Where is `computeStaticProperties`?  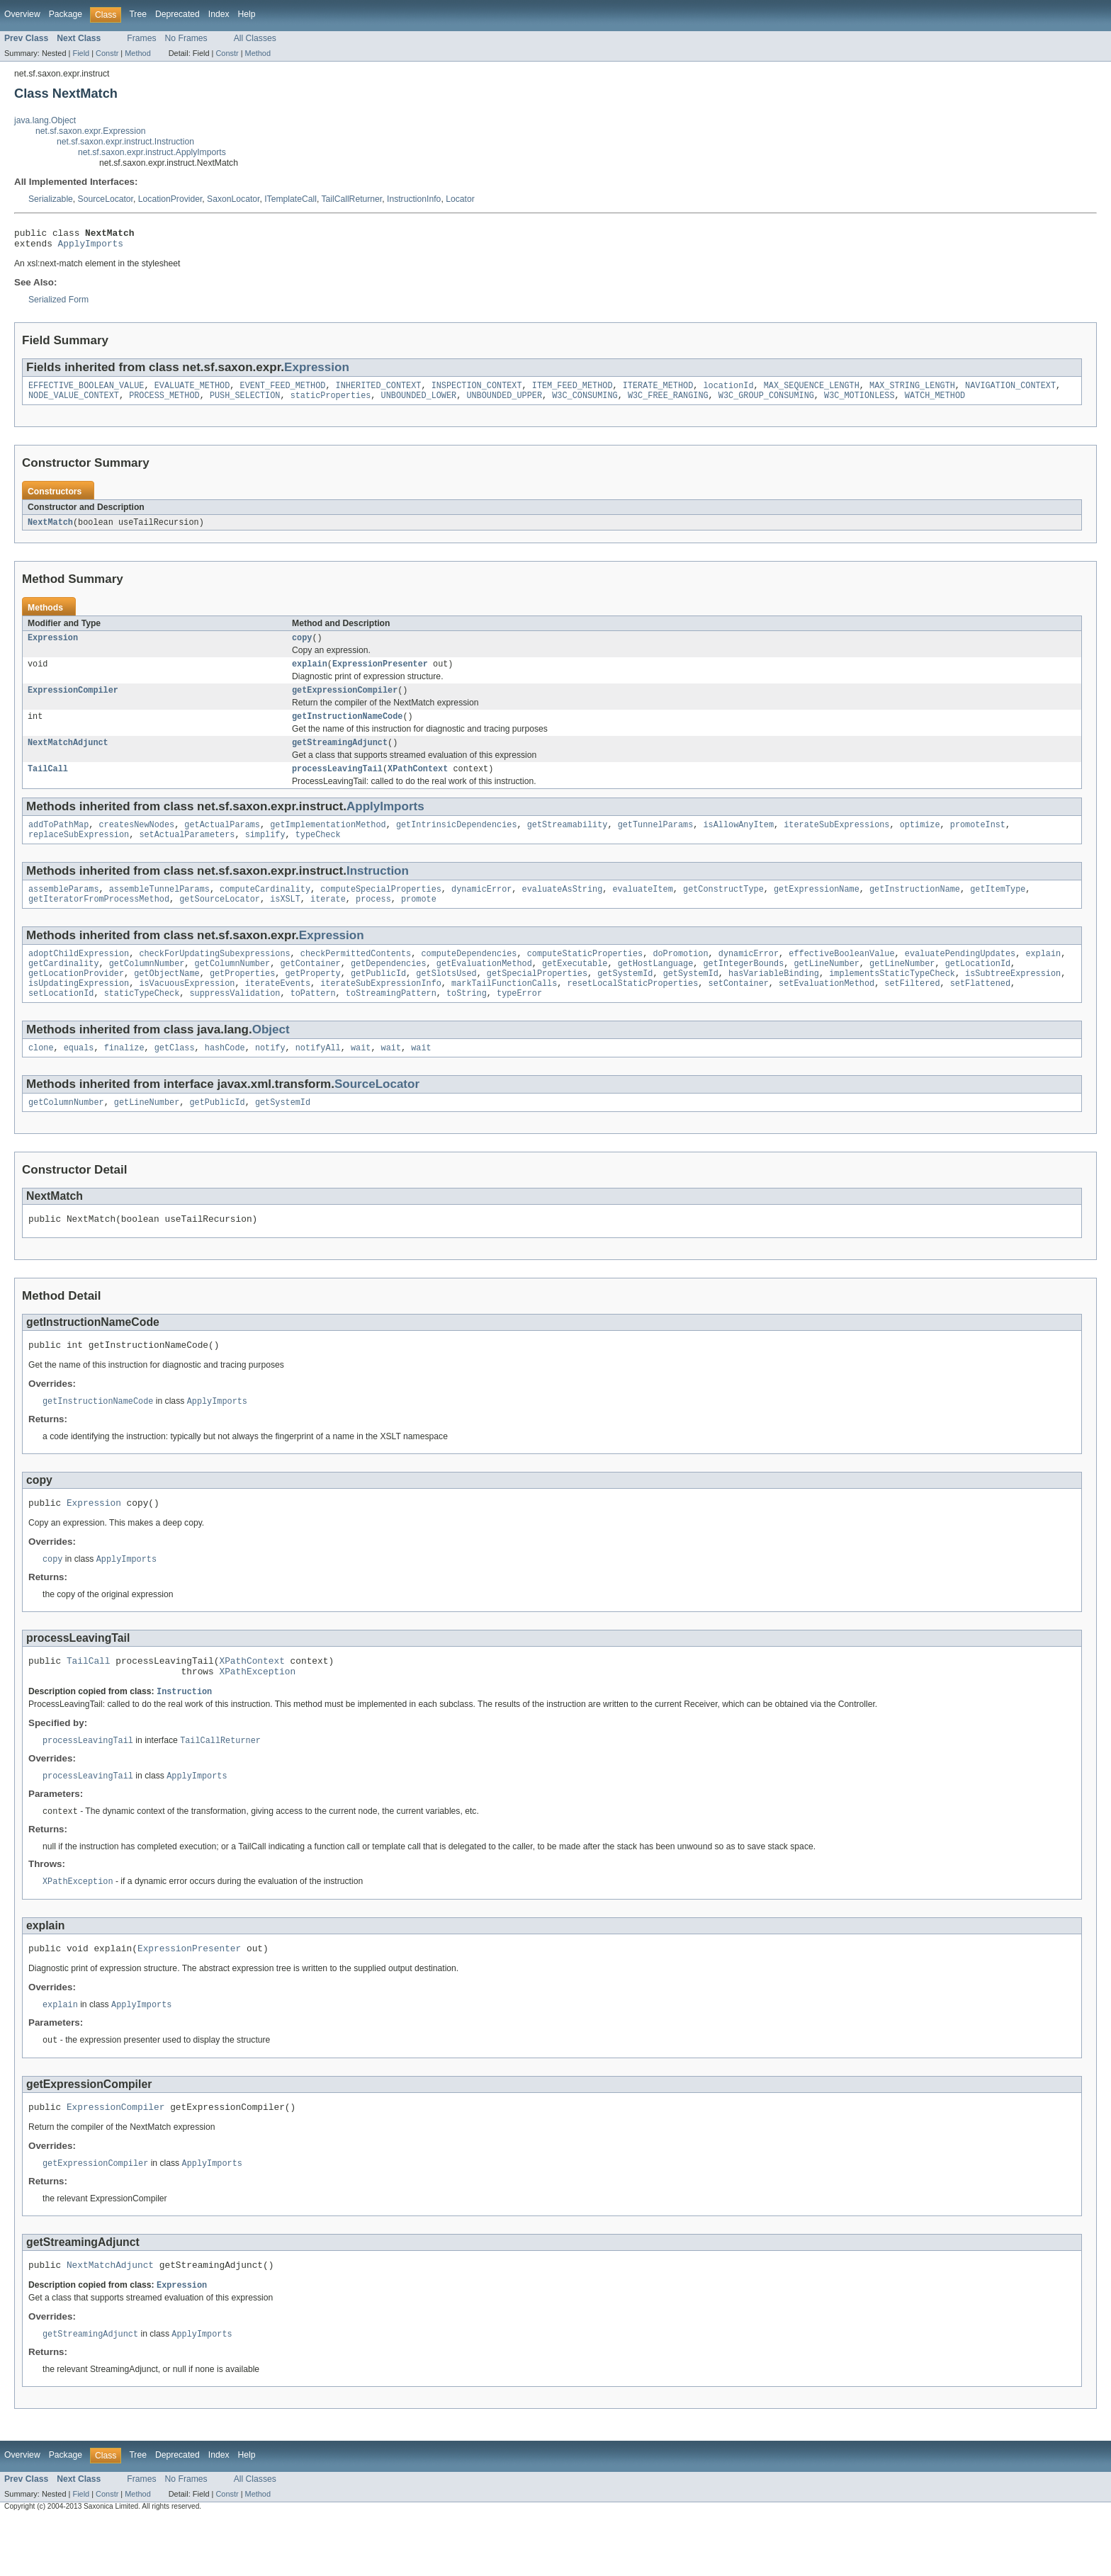
computeStaticProperties is located at coordinates (585, 976).